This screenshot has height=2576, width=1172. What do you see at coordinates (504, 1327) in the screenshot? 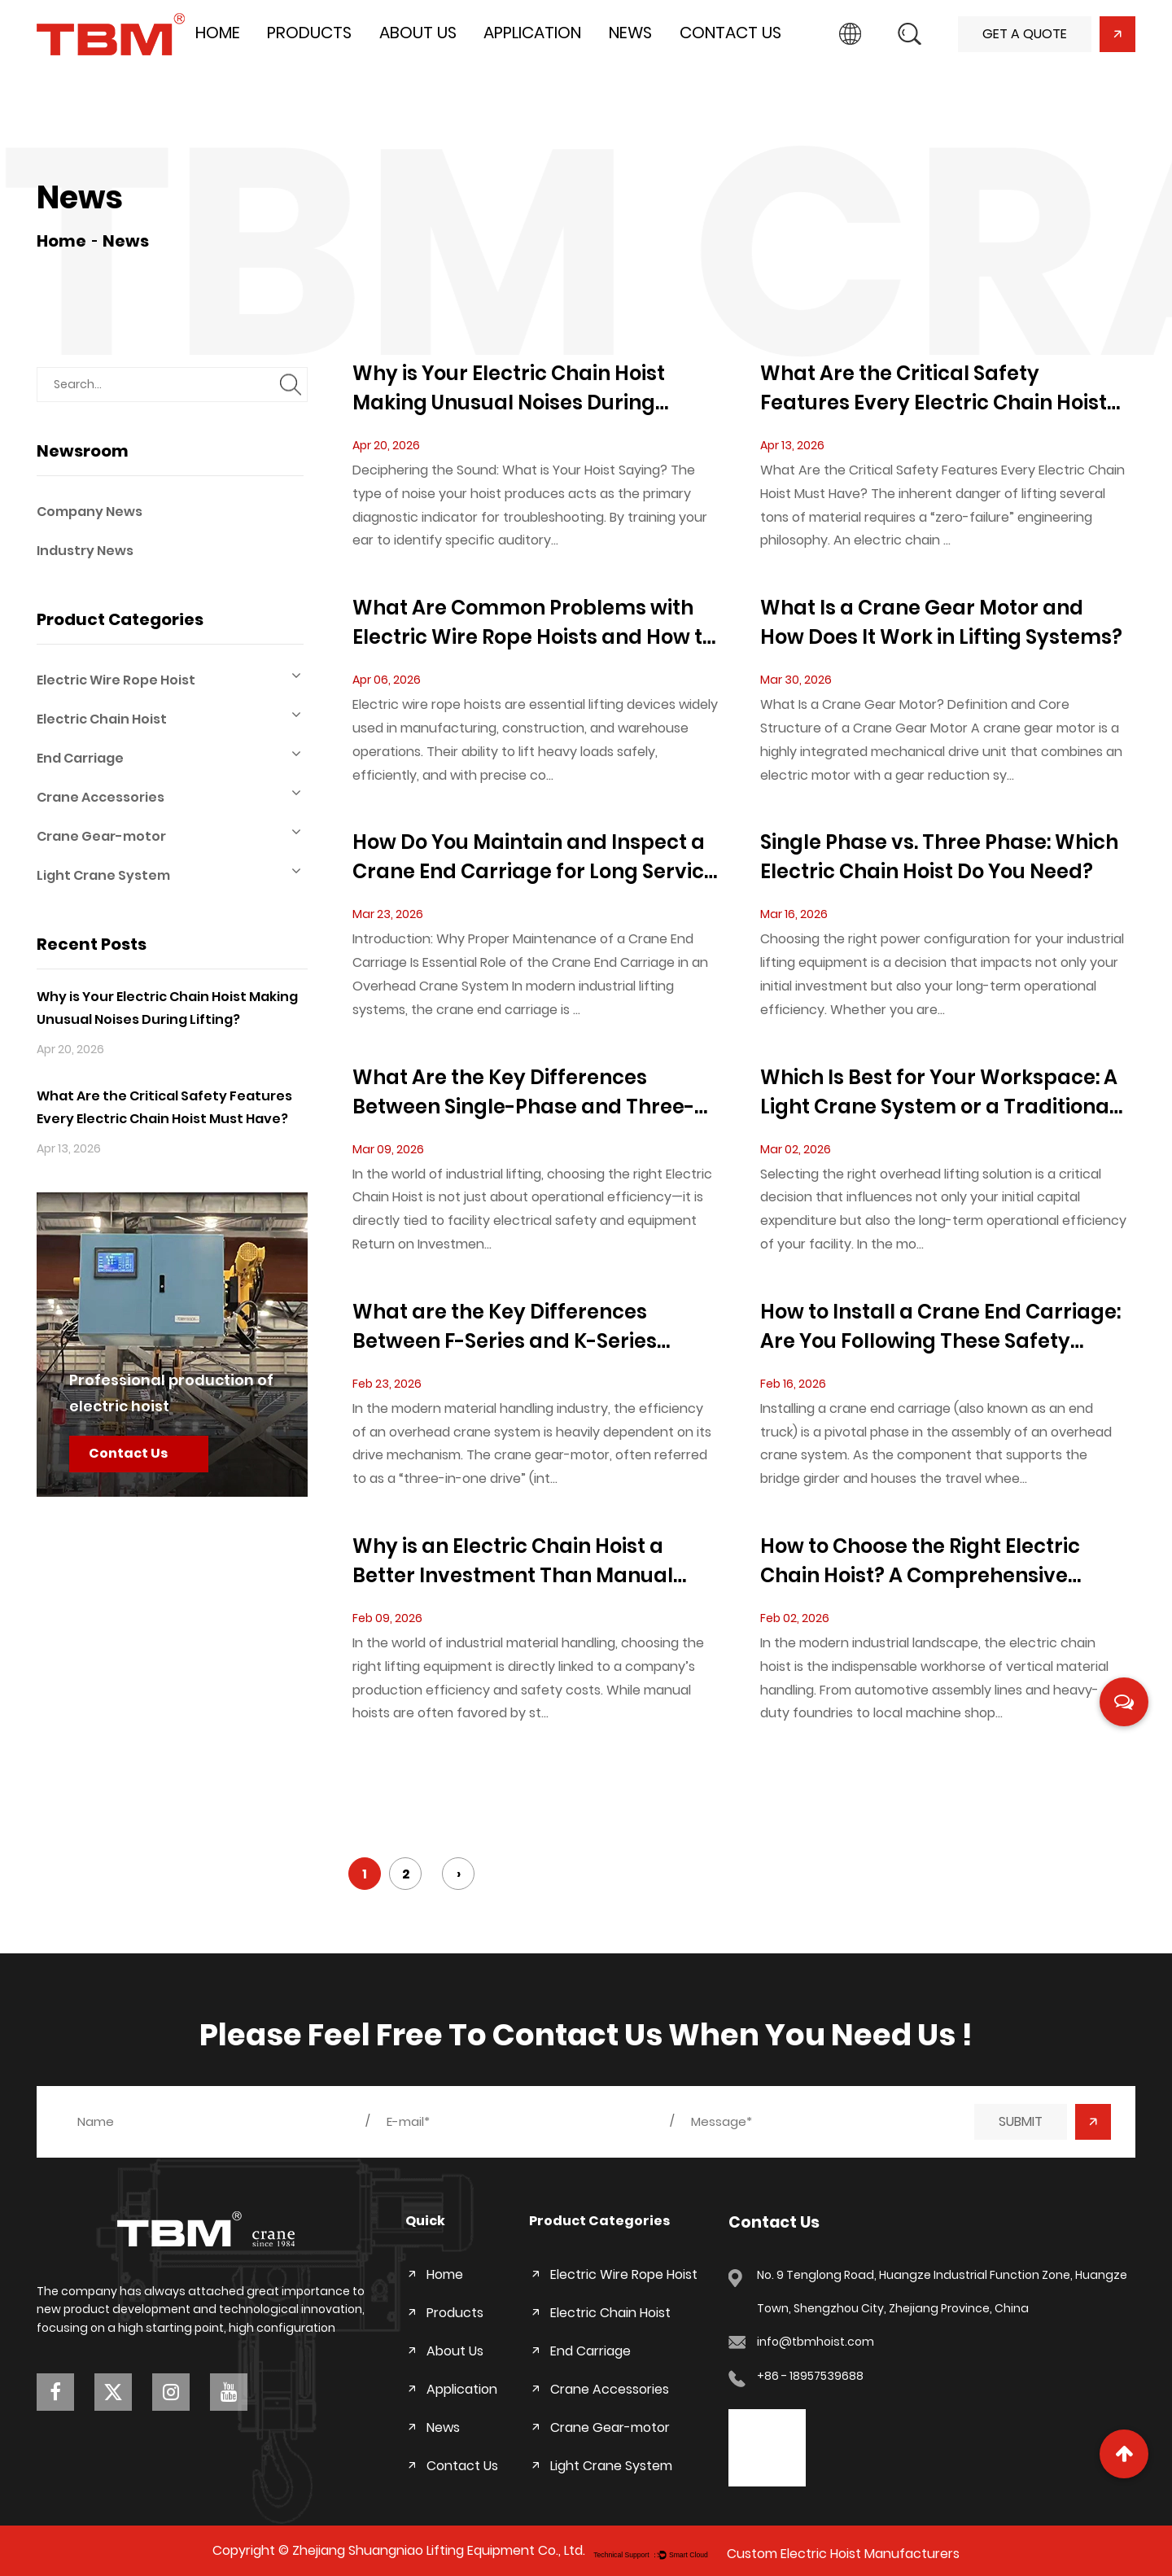
I see `What are the Key Differences Between F-Series and K-Series Crane Gear-Motors?` at bounding box center [504, 1327].